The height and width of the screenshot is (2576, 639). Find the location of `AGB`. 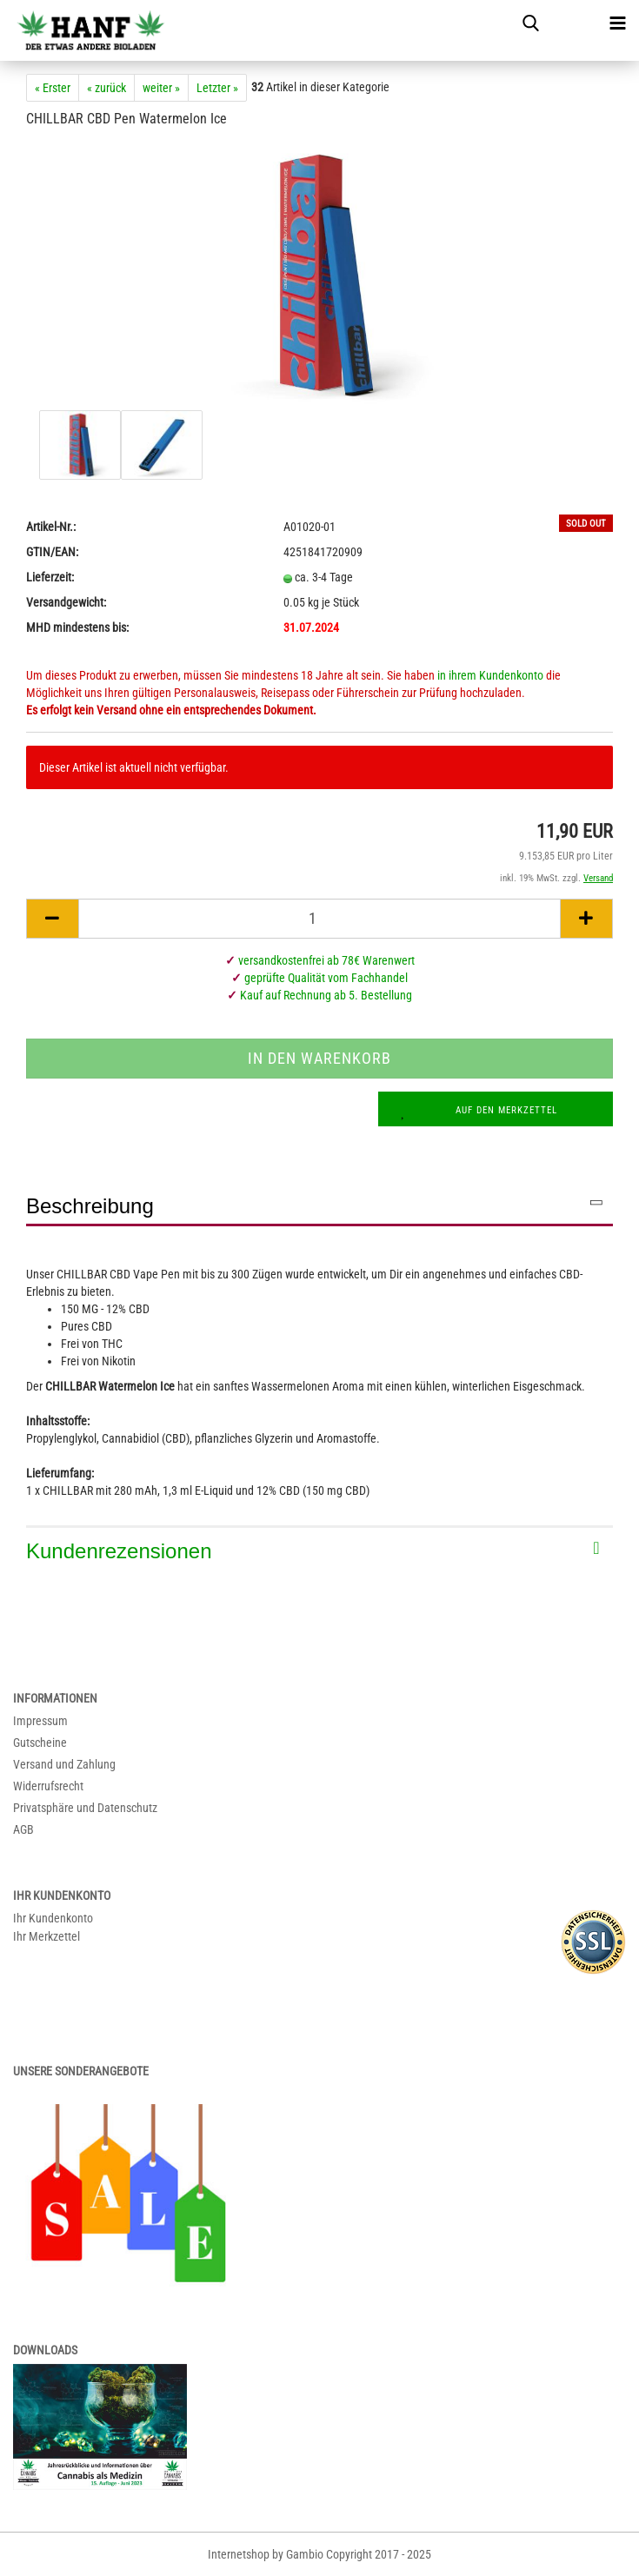

AGB is located at coordinates (23, 1829).